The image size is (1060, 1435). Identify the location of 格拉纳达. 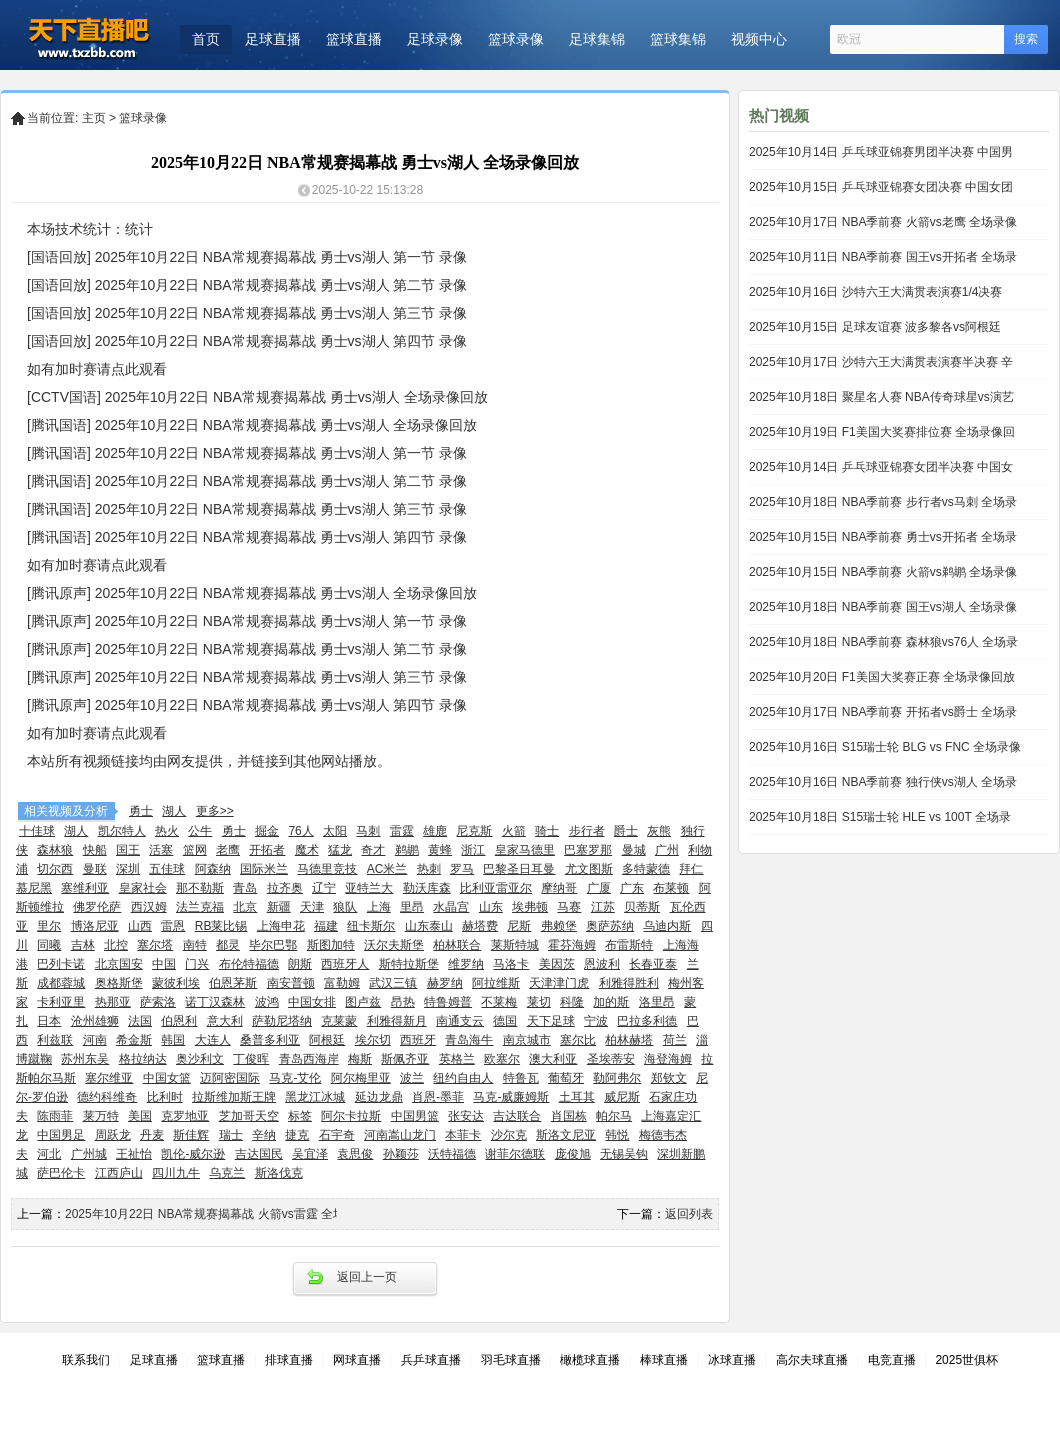
(143, 1059).